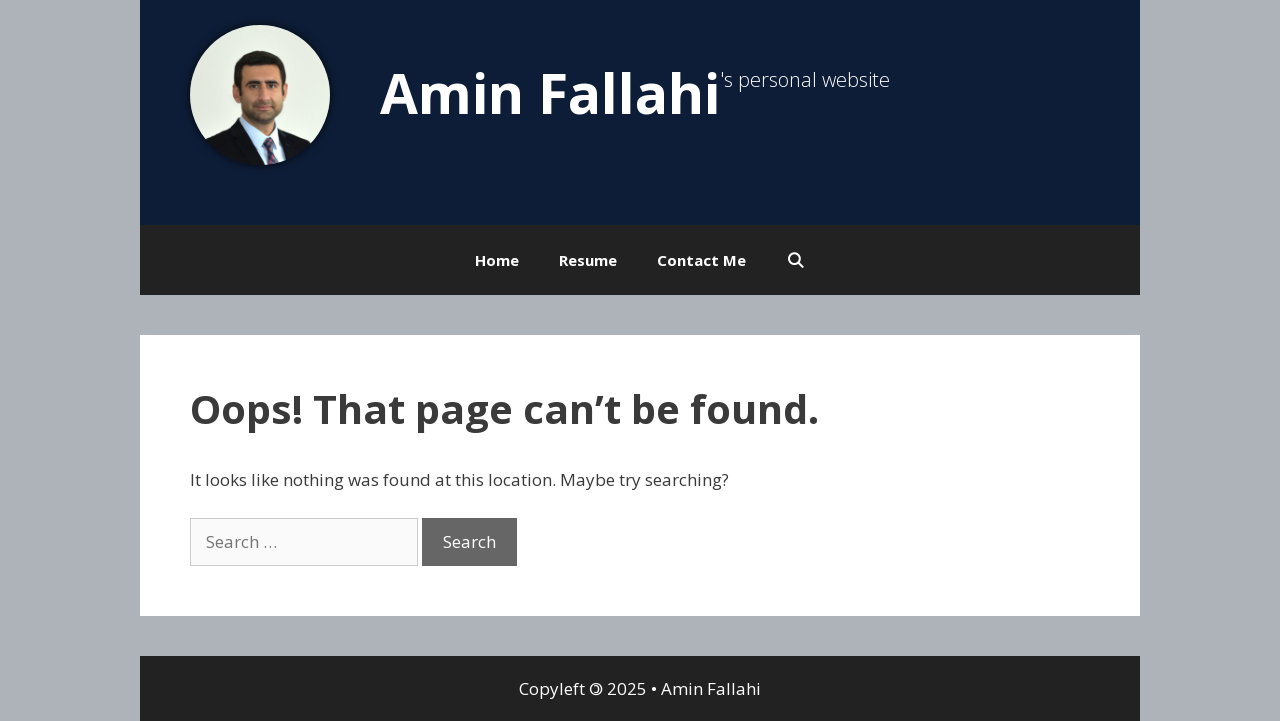 This screenshot has width=1280, height=721. Describe the element at coordinates (497, 260) in the screenshot. I see `Home` at that location.